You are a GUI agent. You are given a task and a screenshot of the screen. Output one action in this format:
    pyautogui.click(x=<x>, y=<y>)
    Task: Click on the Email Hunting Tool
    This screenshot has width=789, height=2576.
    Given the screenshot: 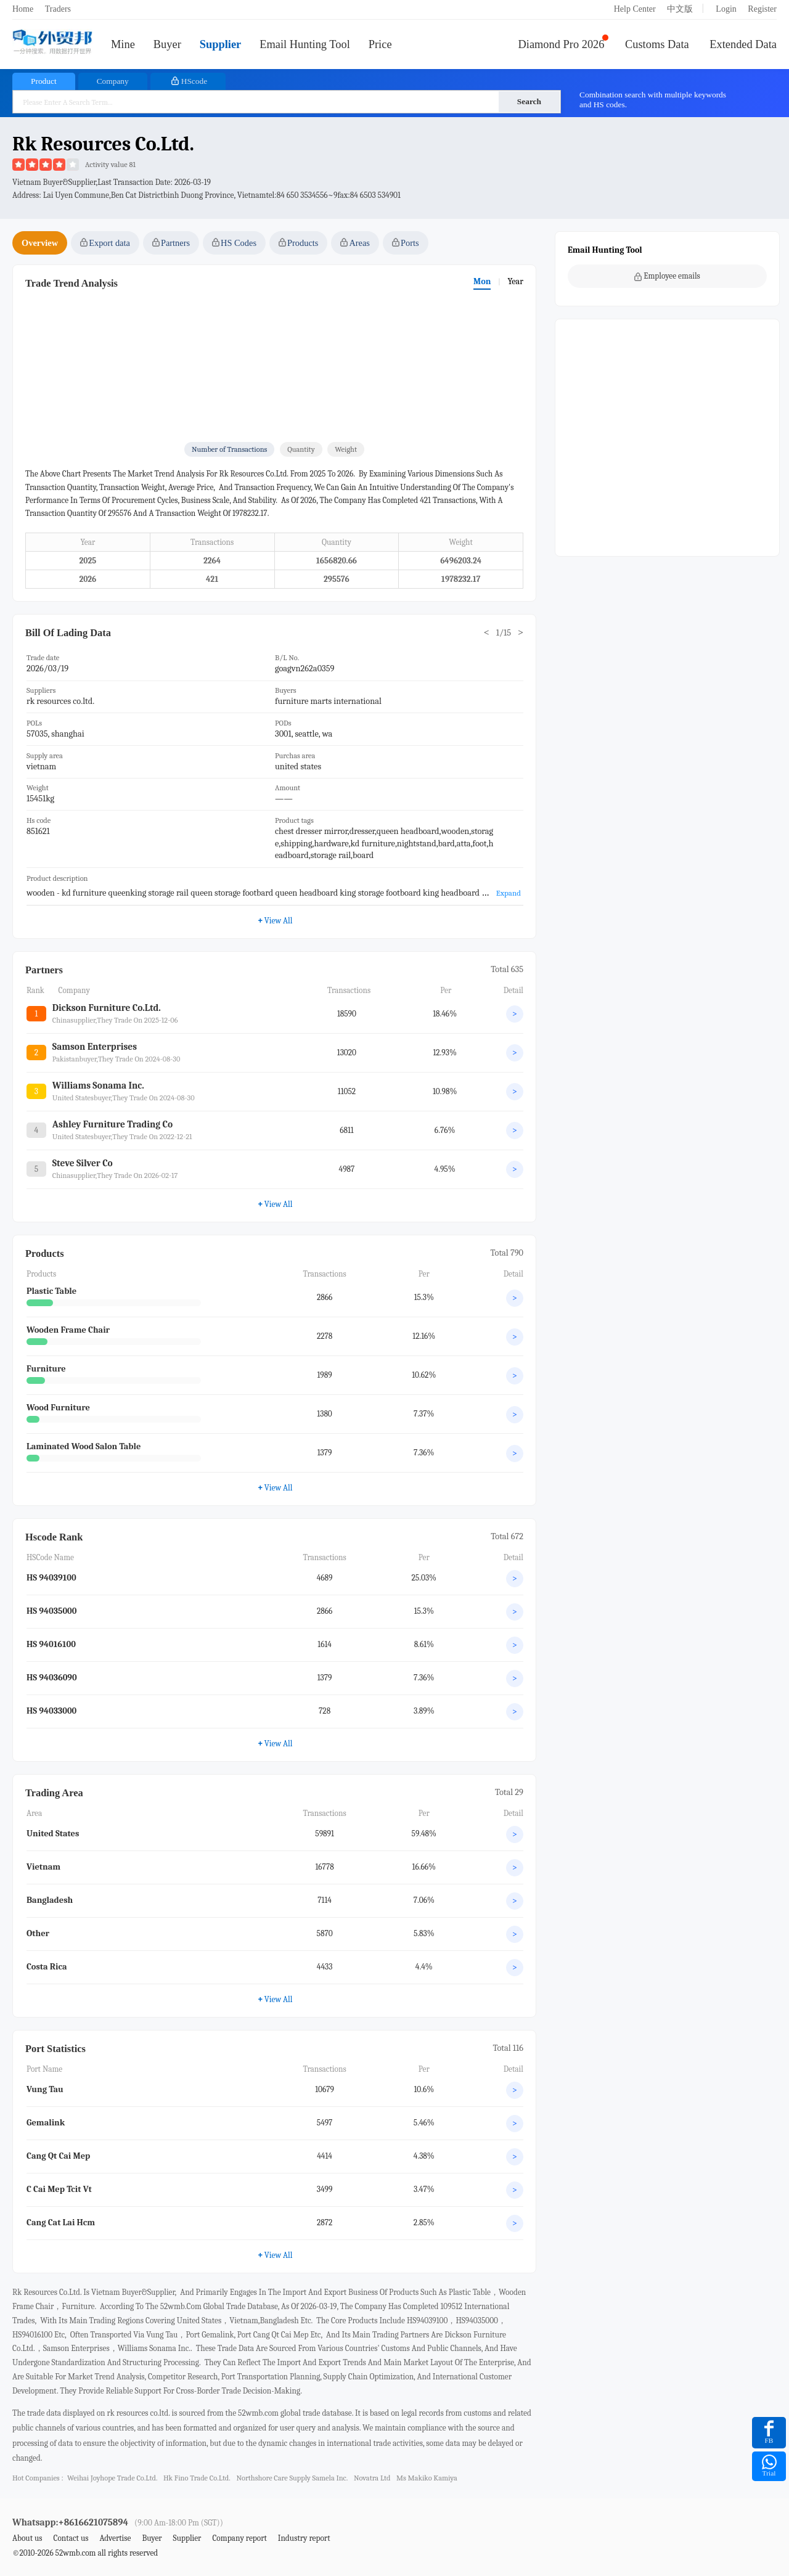 What is the action you would take?
    pyautogui.click(x=305, y=44)
    